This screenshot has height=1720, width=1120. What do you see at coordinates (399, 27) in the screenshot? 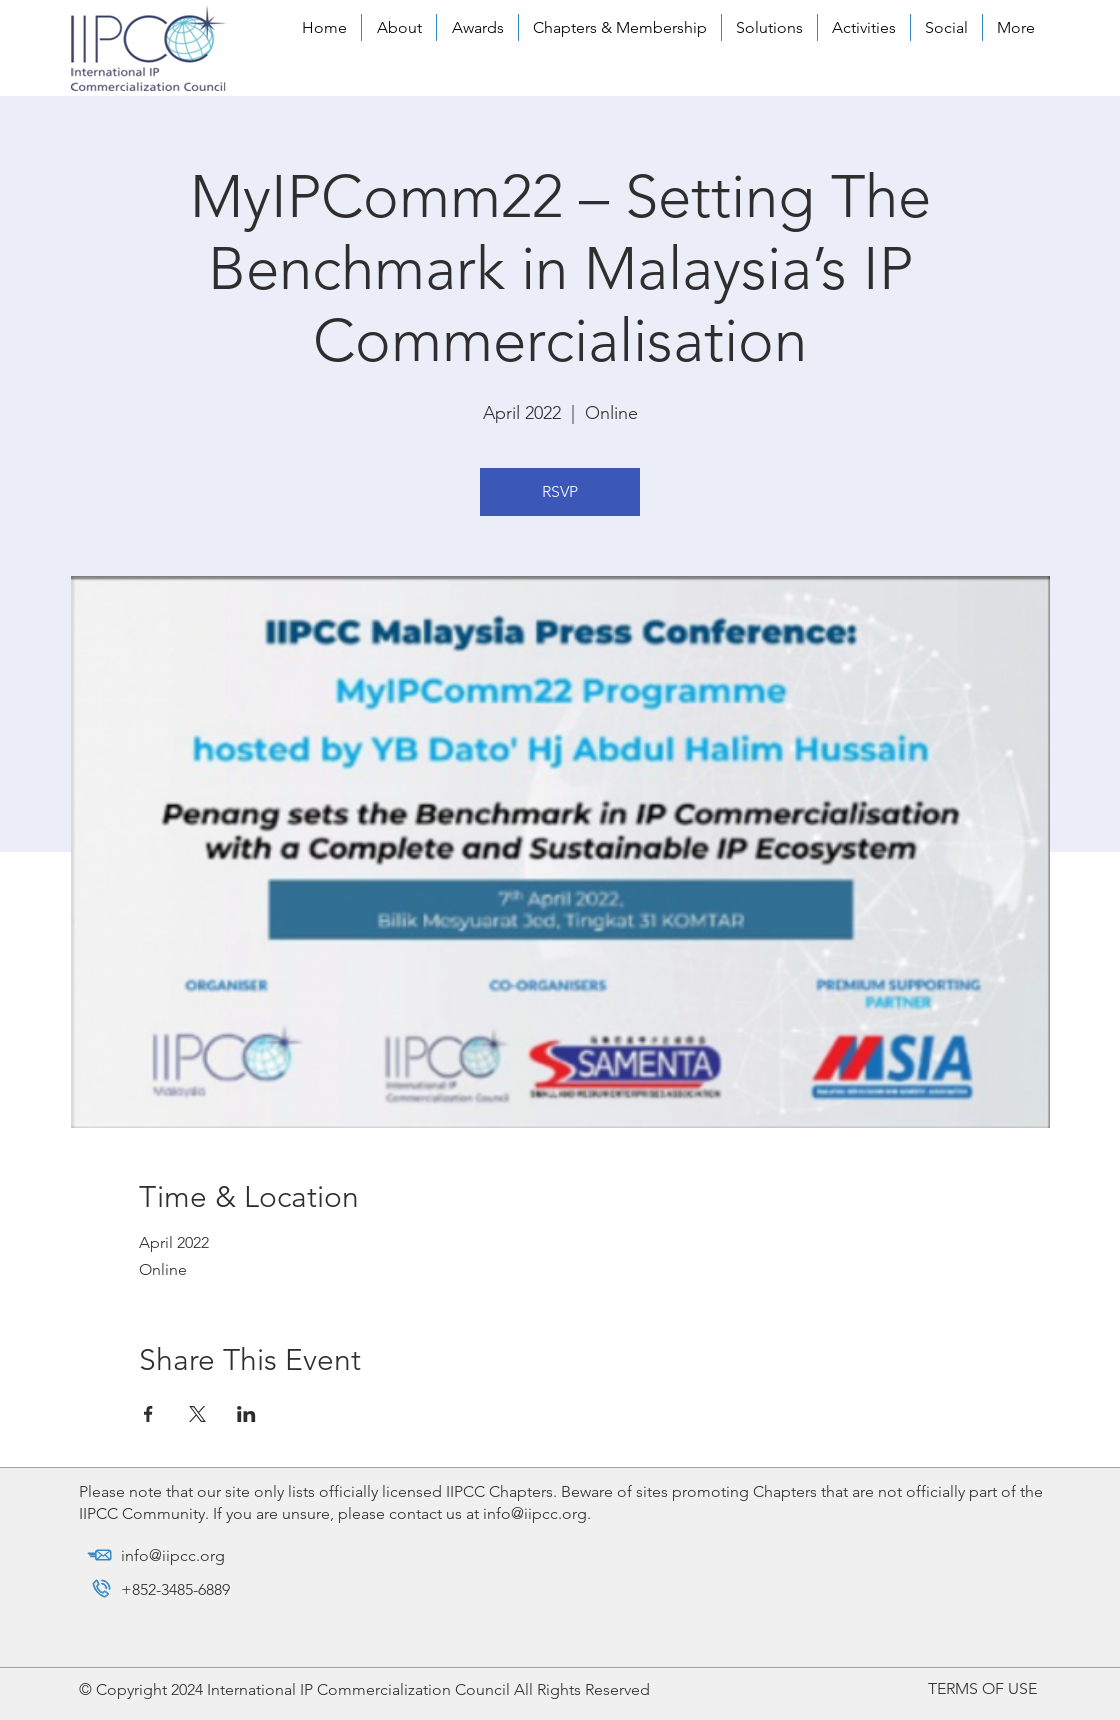
I see `[button]` at bounding box center [399, 27].